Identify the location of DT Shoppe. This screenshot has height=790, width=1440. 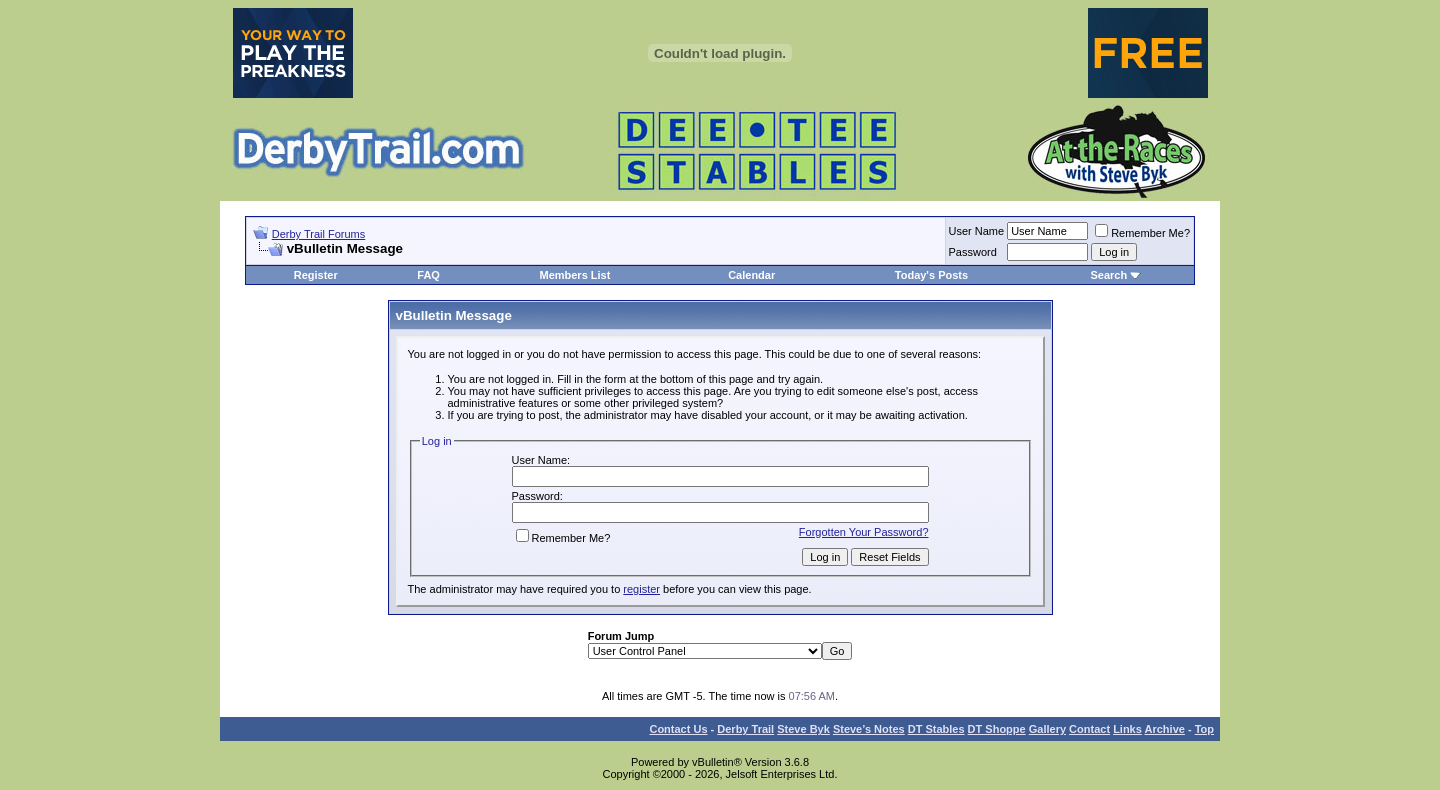
(997, 729).